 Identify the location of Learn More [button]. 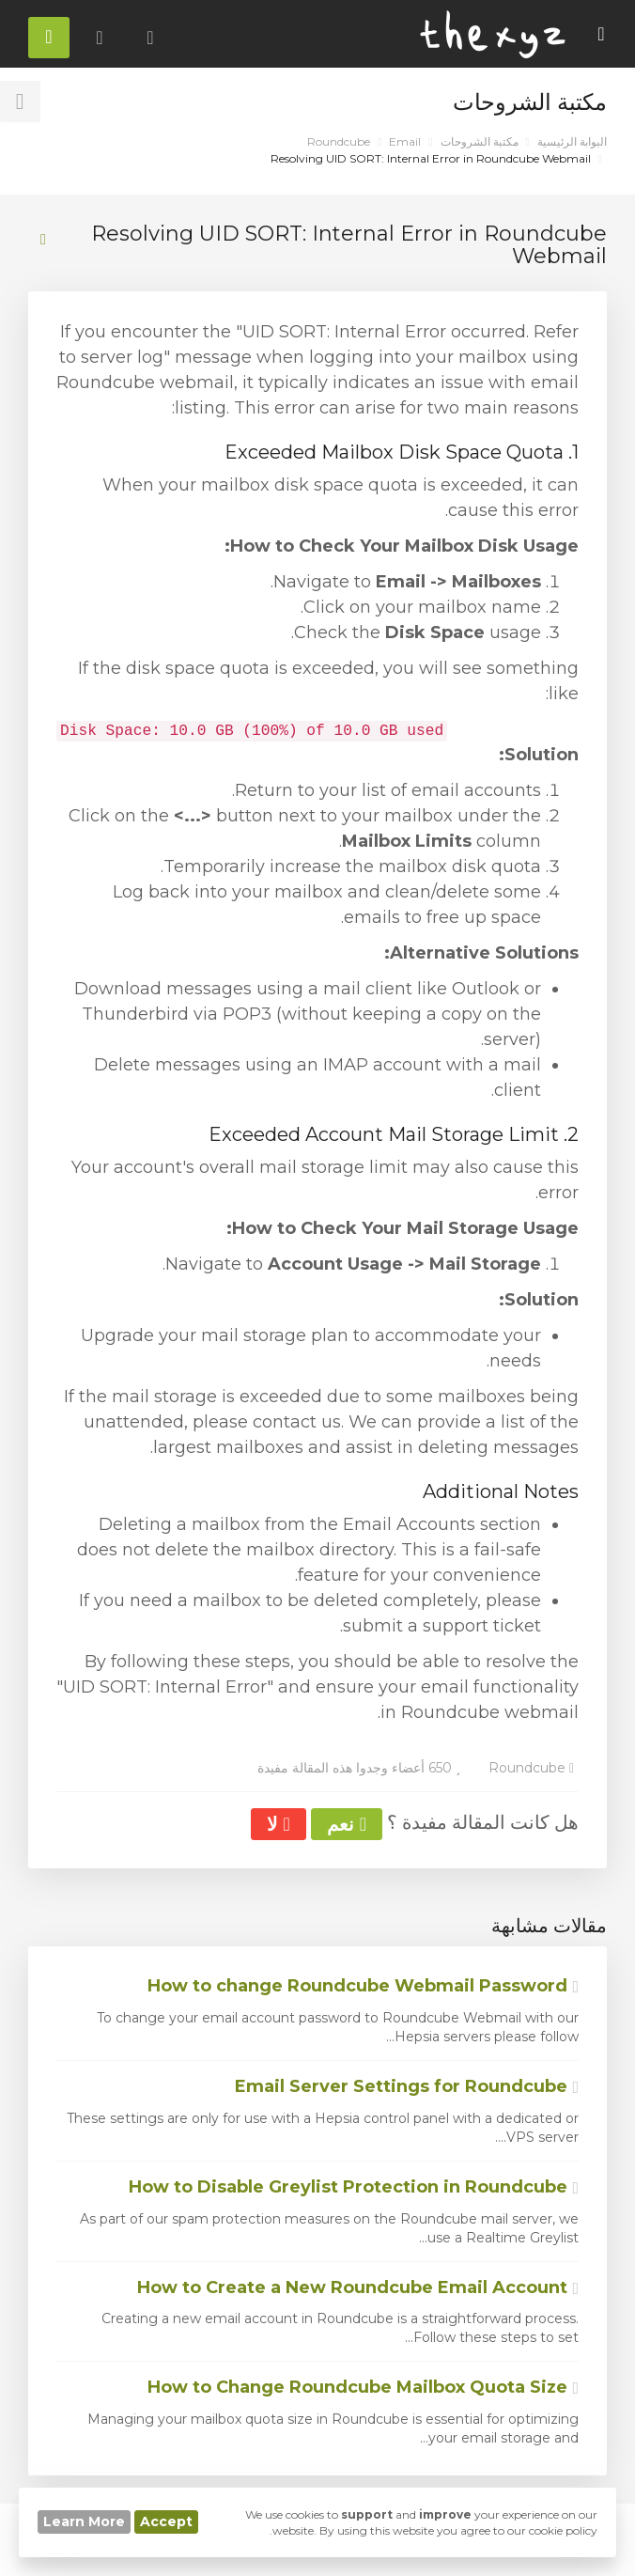
(84, 2521).